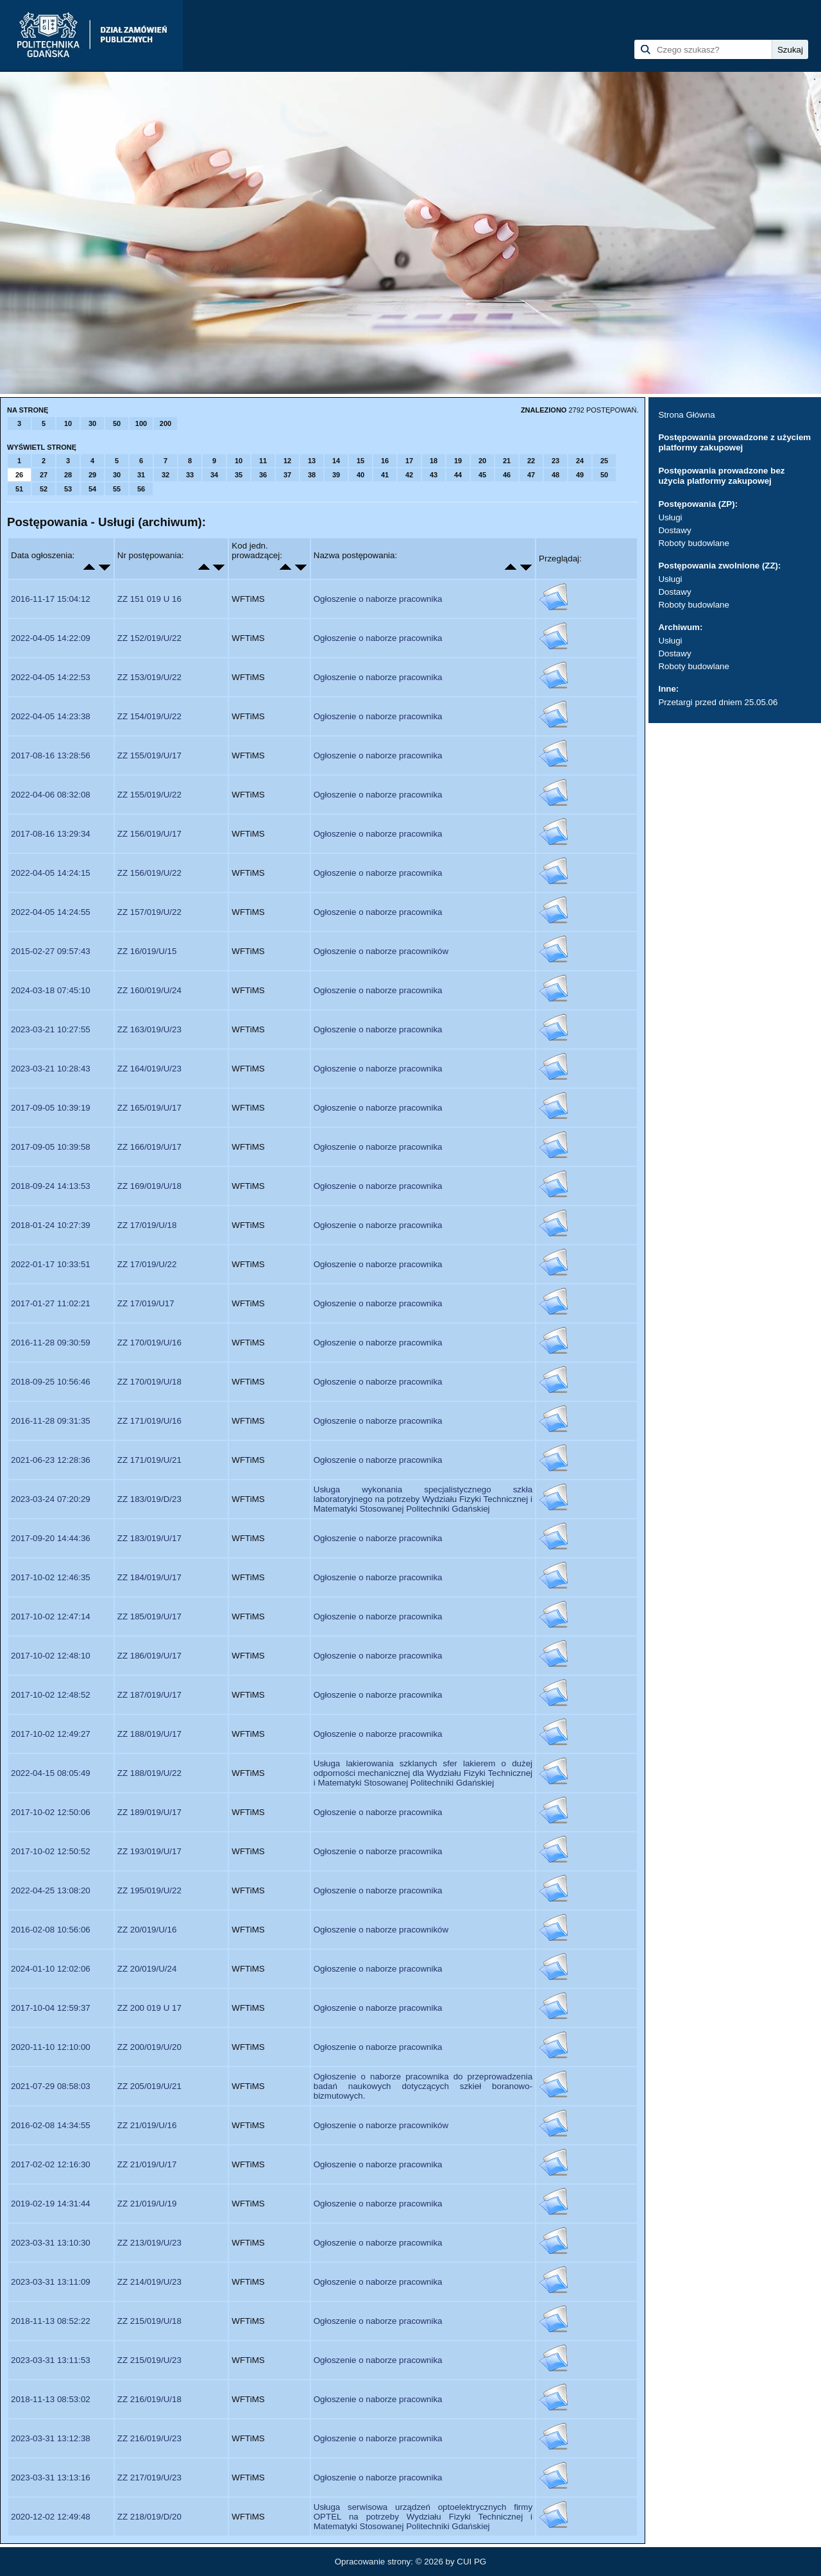 The height and width of the screenshot is (2576, 821). What do you see at coordinates (50, 1851) in the screenshot?
I see `2017-10-02 12:50:52` at bounding box center [50, 1851].